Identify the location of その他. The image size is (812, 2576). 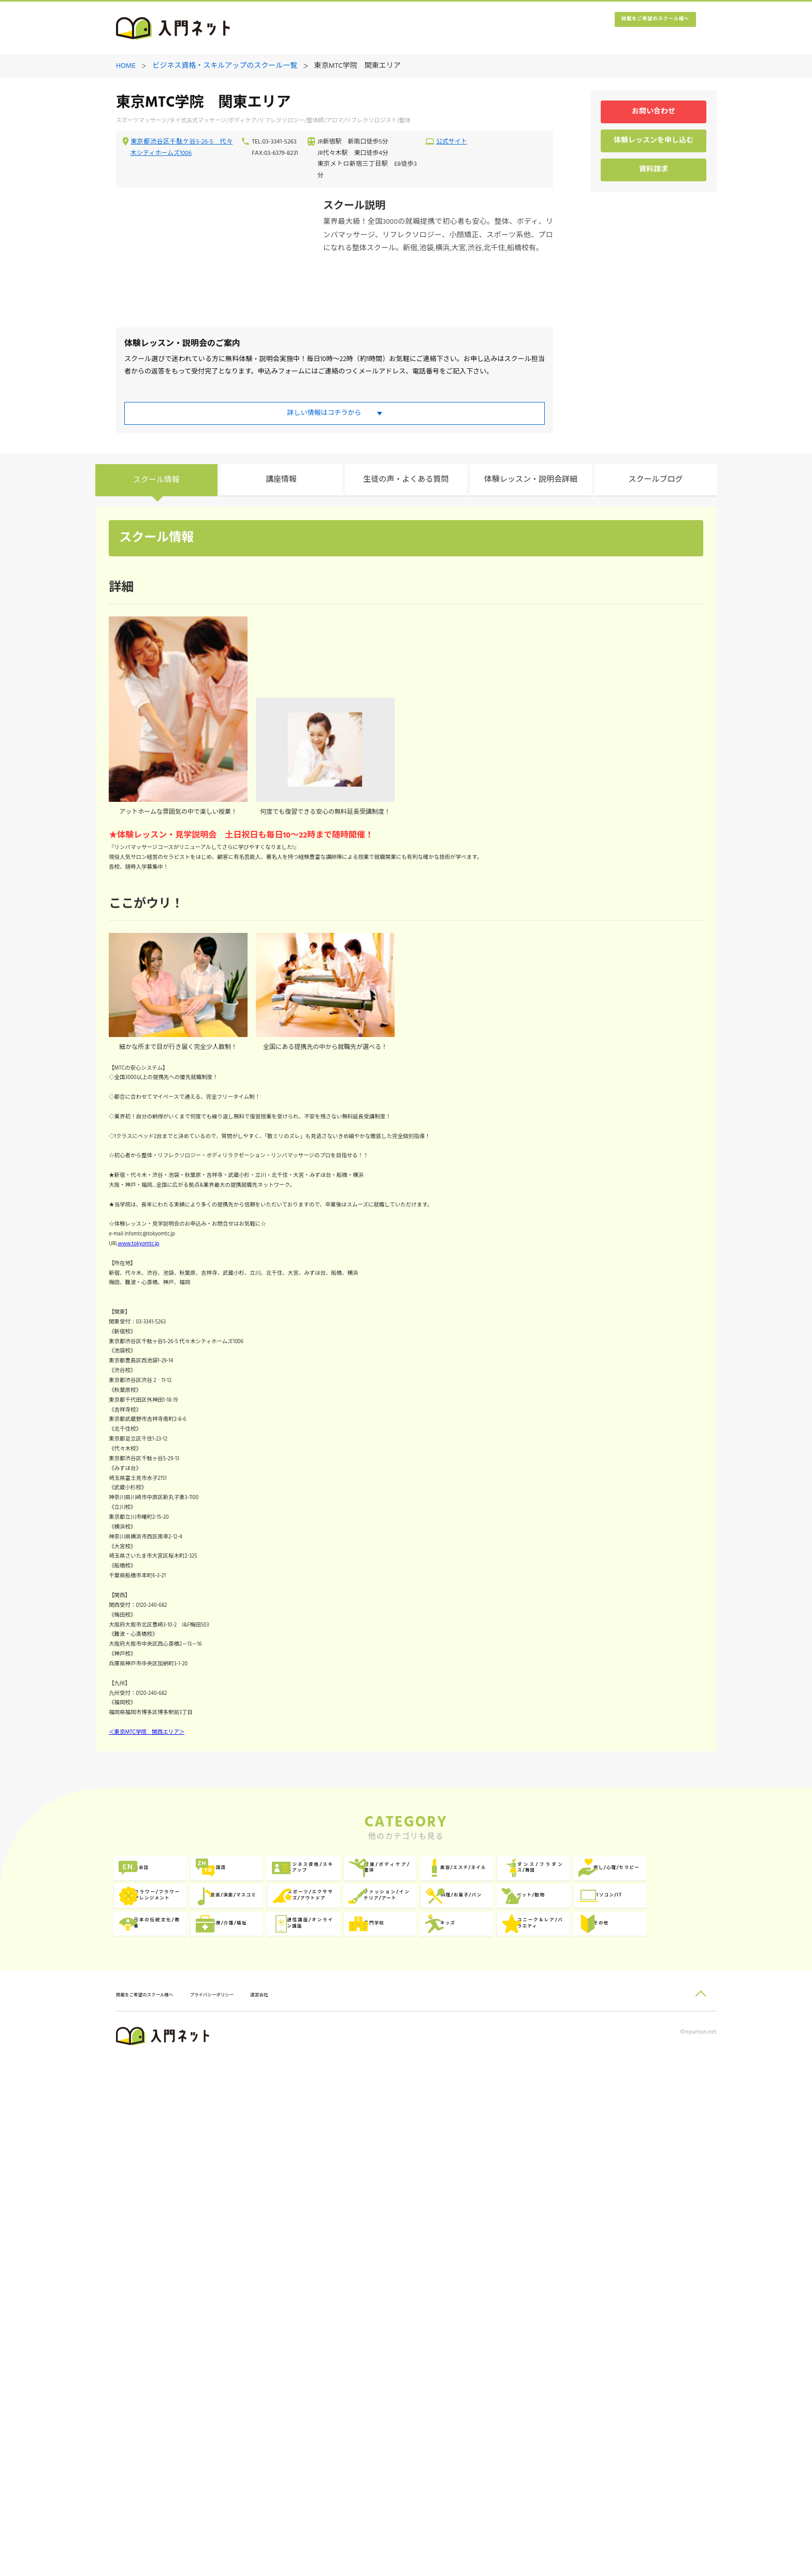
(157, 2430).